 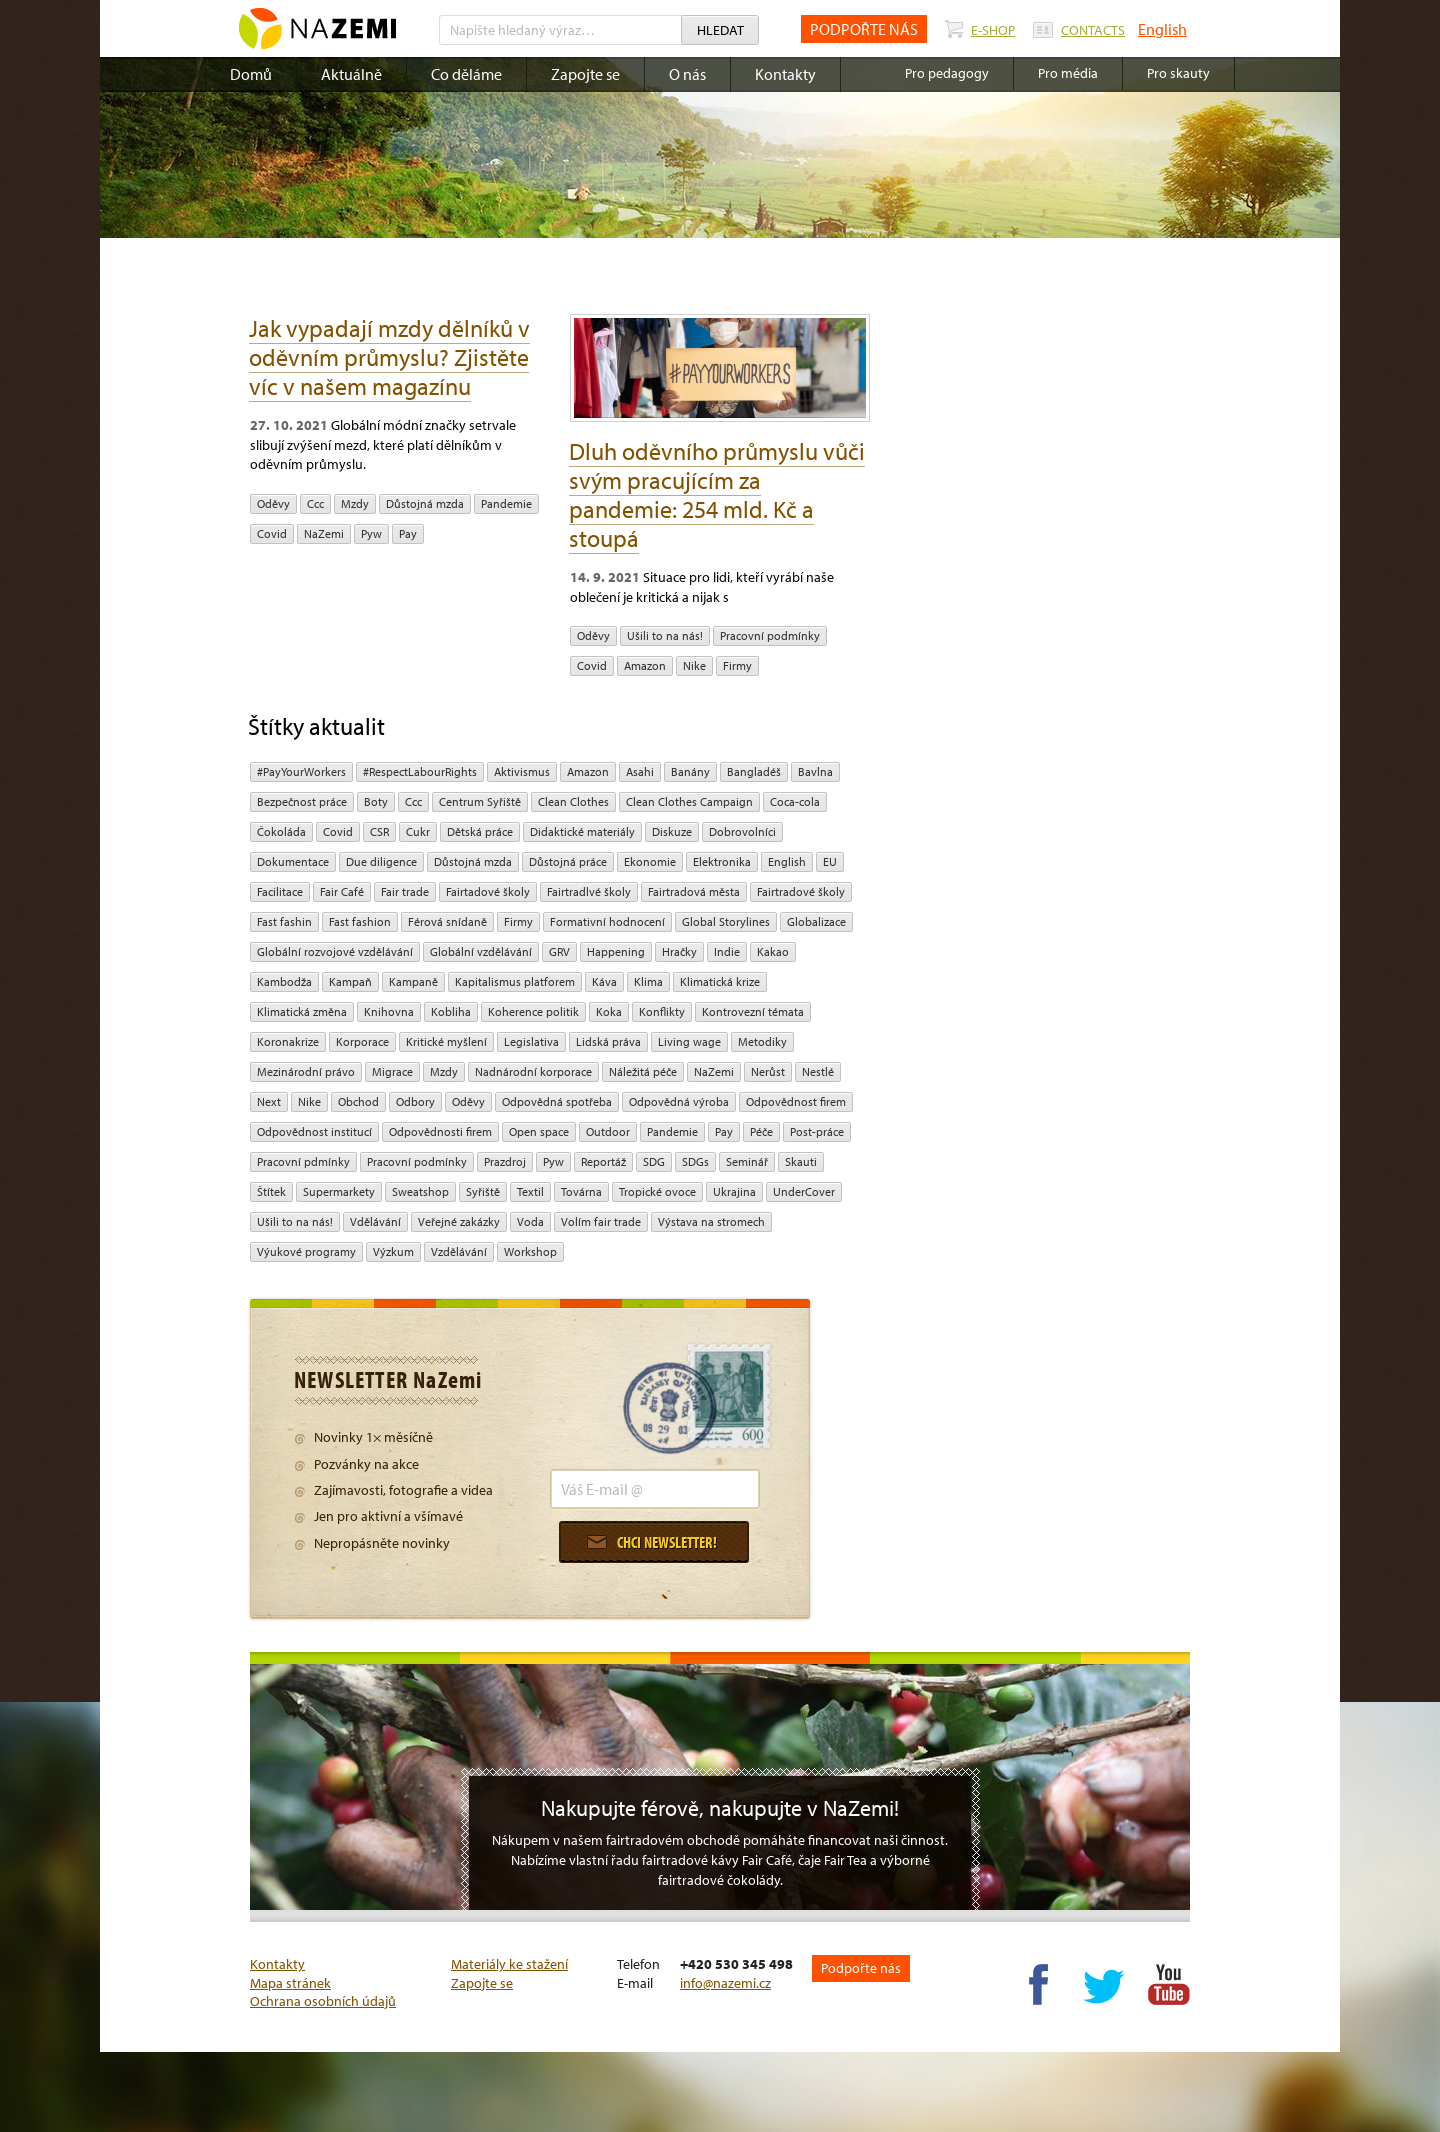 I want to click on obchod, so click(x=358, y=1101).